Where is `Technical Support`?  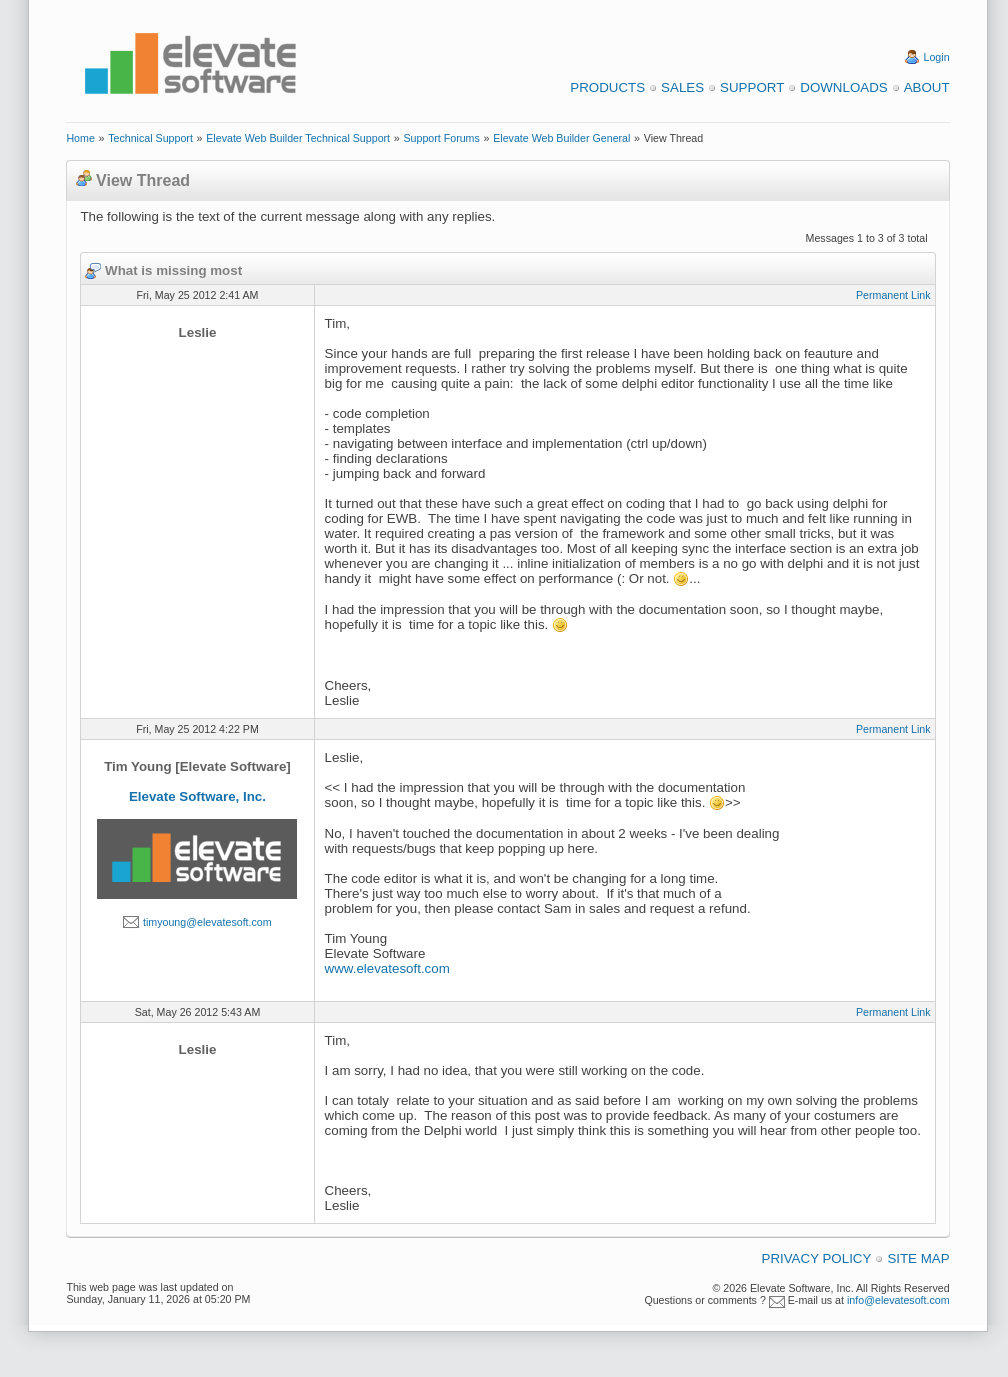 Technical Support is located at coordinates (150, 138).